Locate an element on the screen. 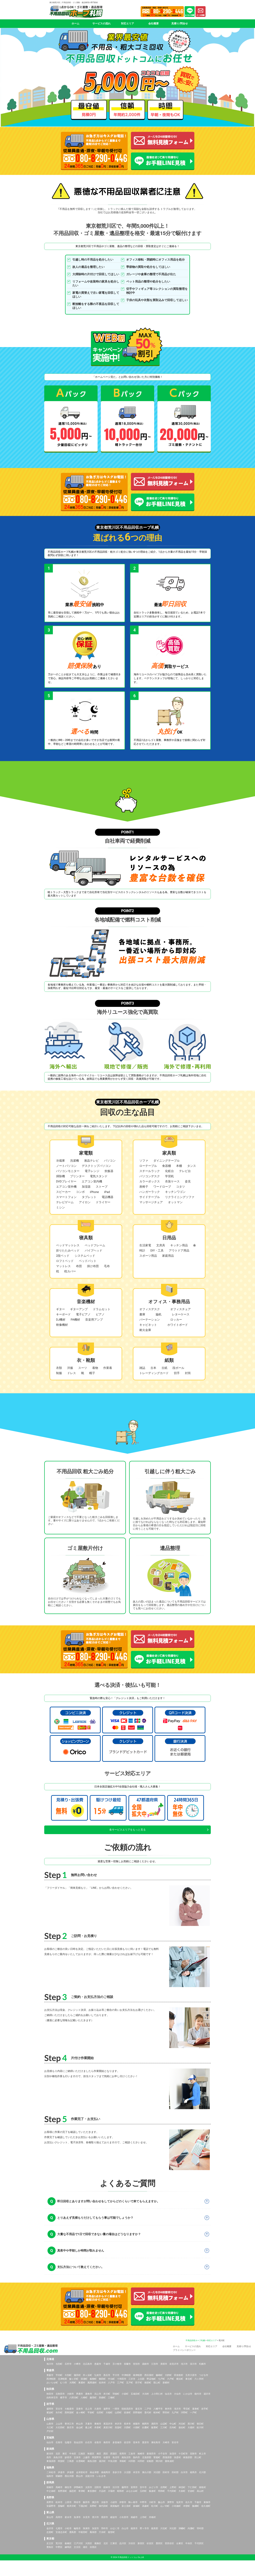 This screenshot has width=255, height=2576. 穴水町 is located at coordinates (102, 2532).